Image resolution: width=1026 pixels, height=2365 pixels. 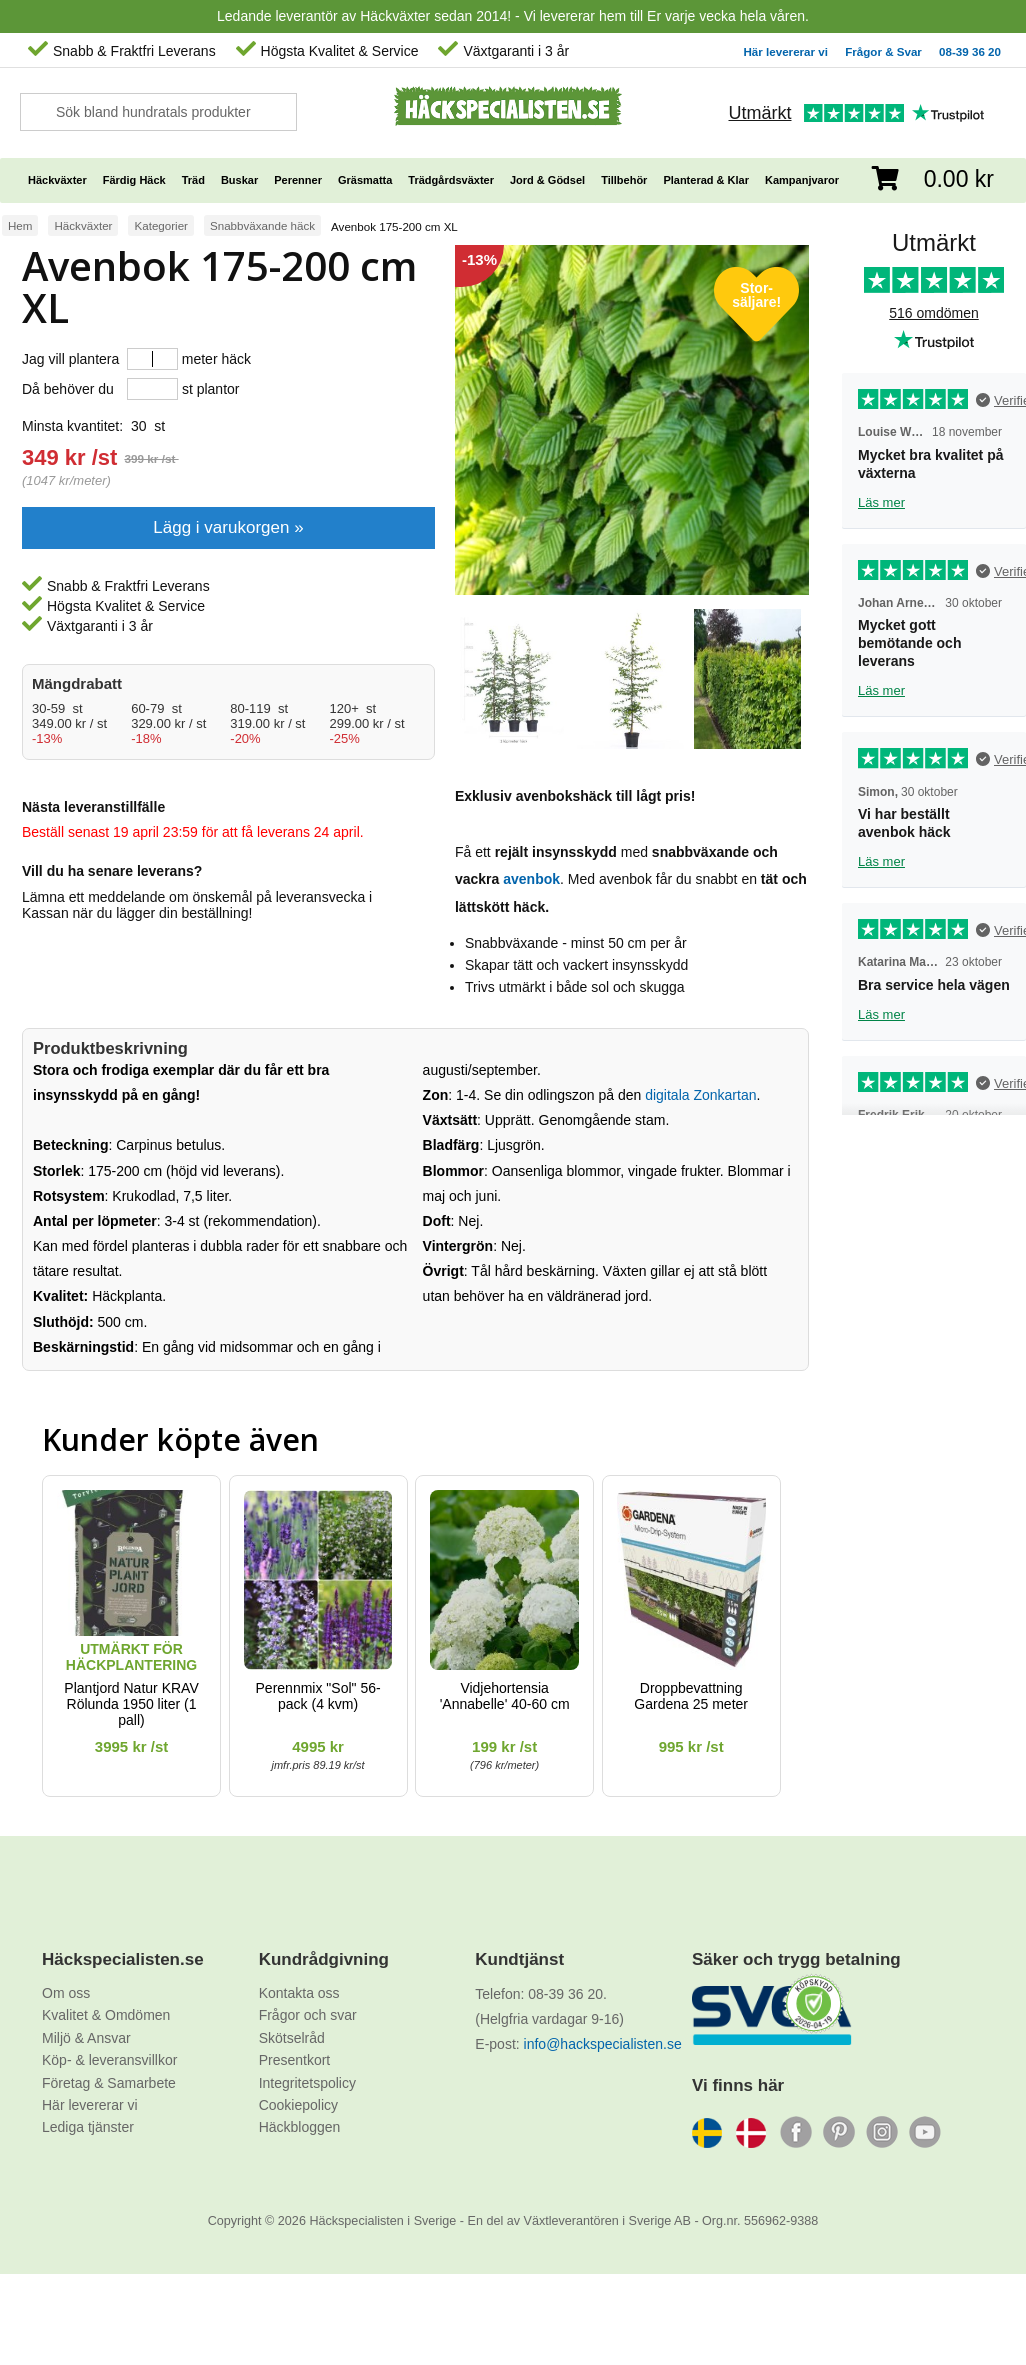 What do you see at coordinates (88, 2127) in the screenshot?
I see `Lediga tjänster` at bounding box center [88, 2127].